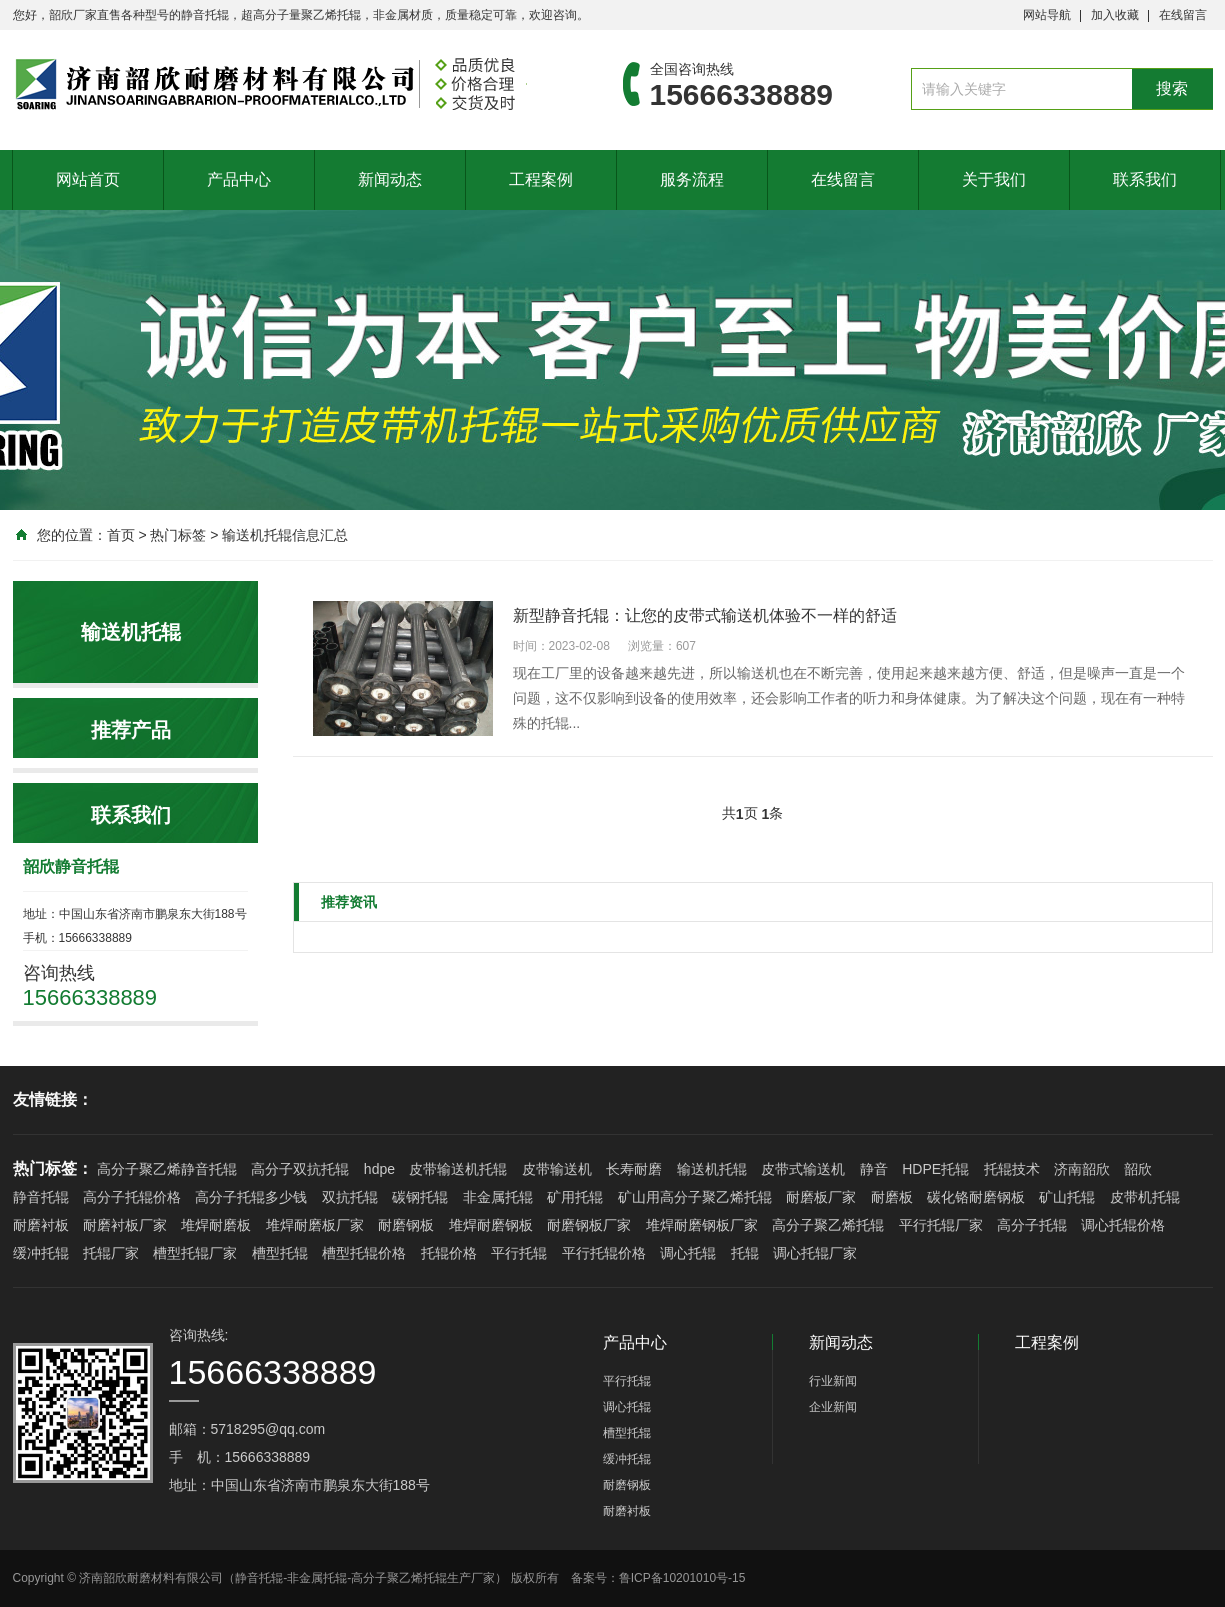 The width and height of the screenshot is (1225, 1607). What do you see at coordinates (994, 179) in the screenshot?
I see `关于我们` at bounding box center [994, 179].